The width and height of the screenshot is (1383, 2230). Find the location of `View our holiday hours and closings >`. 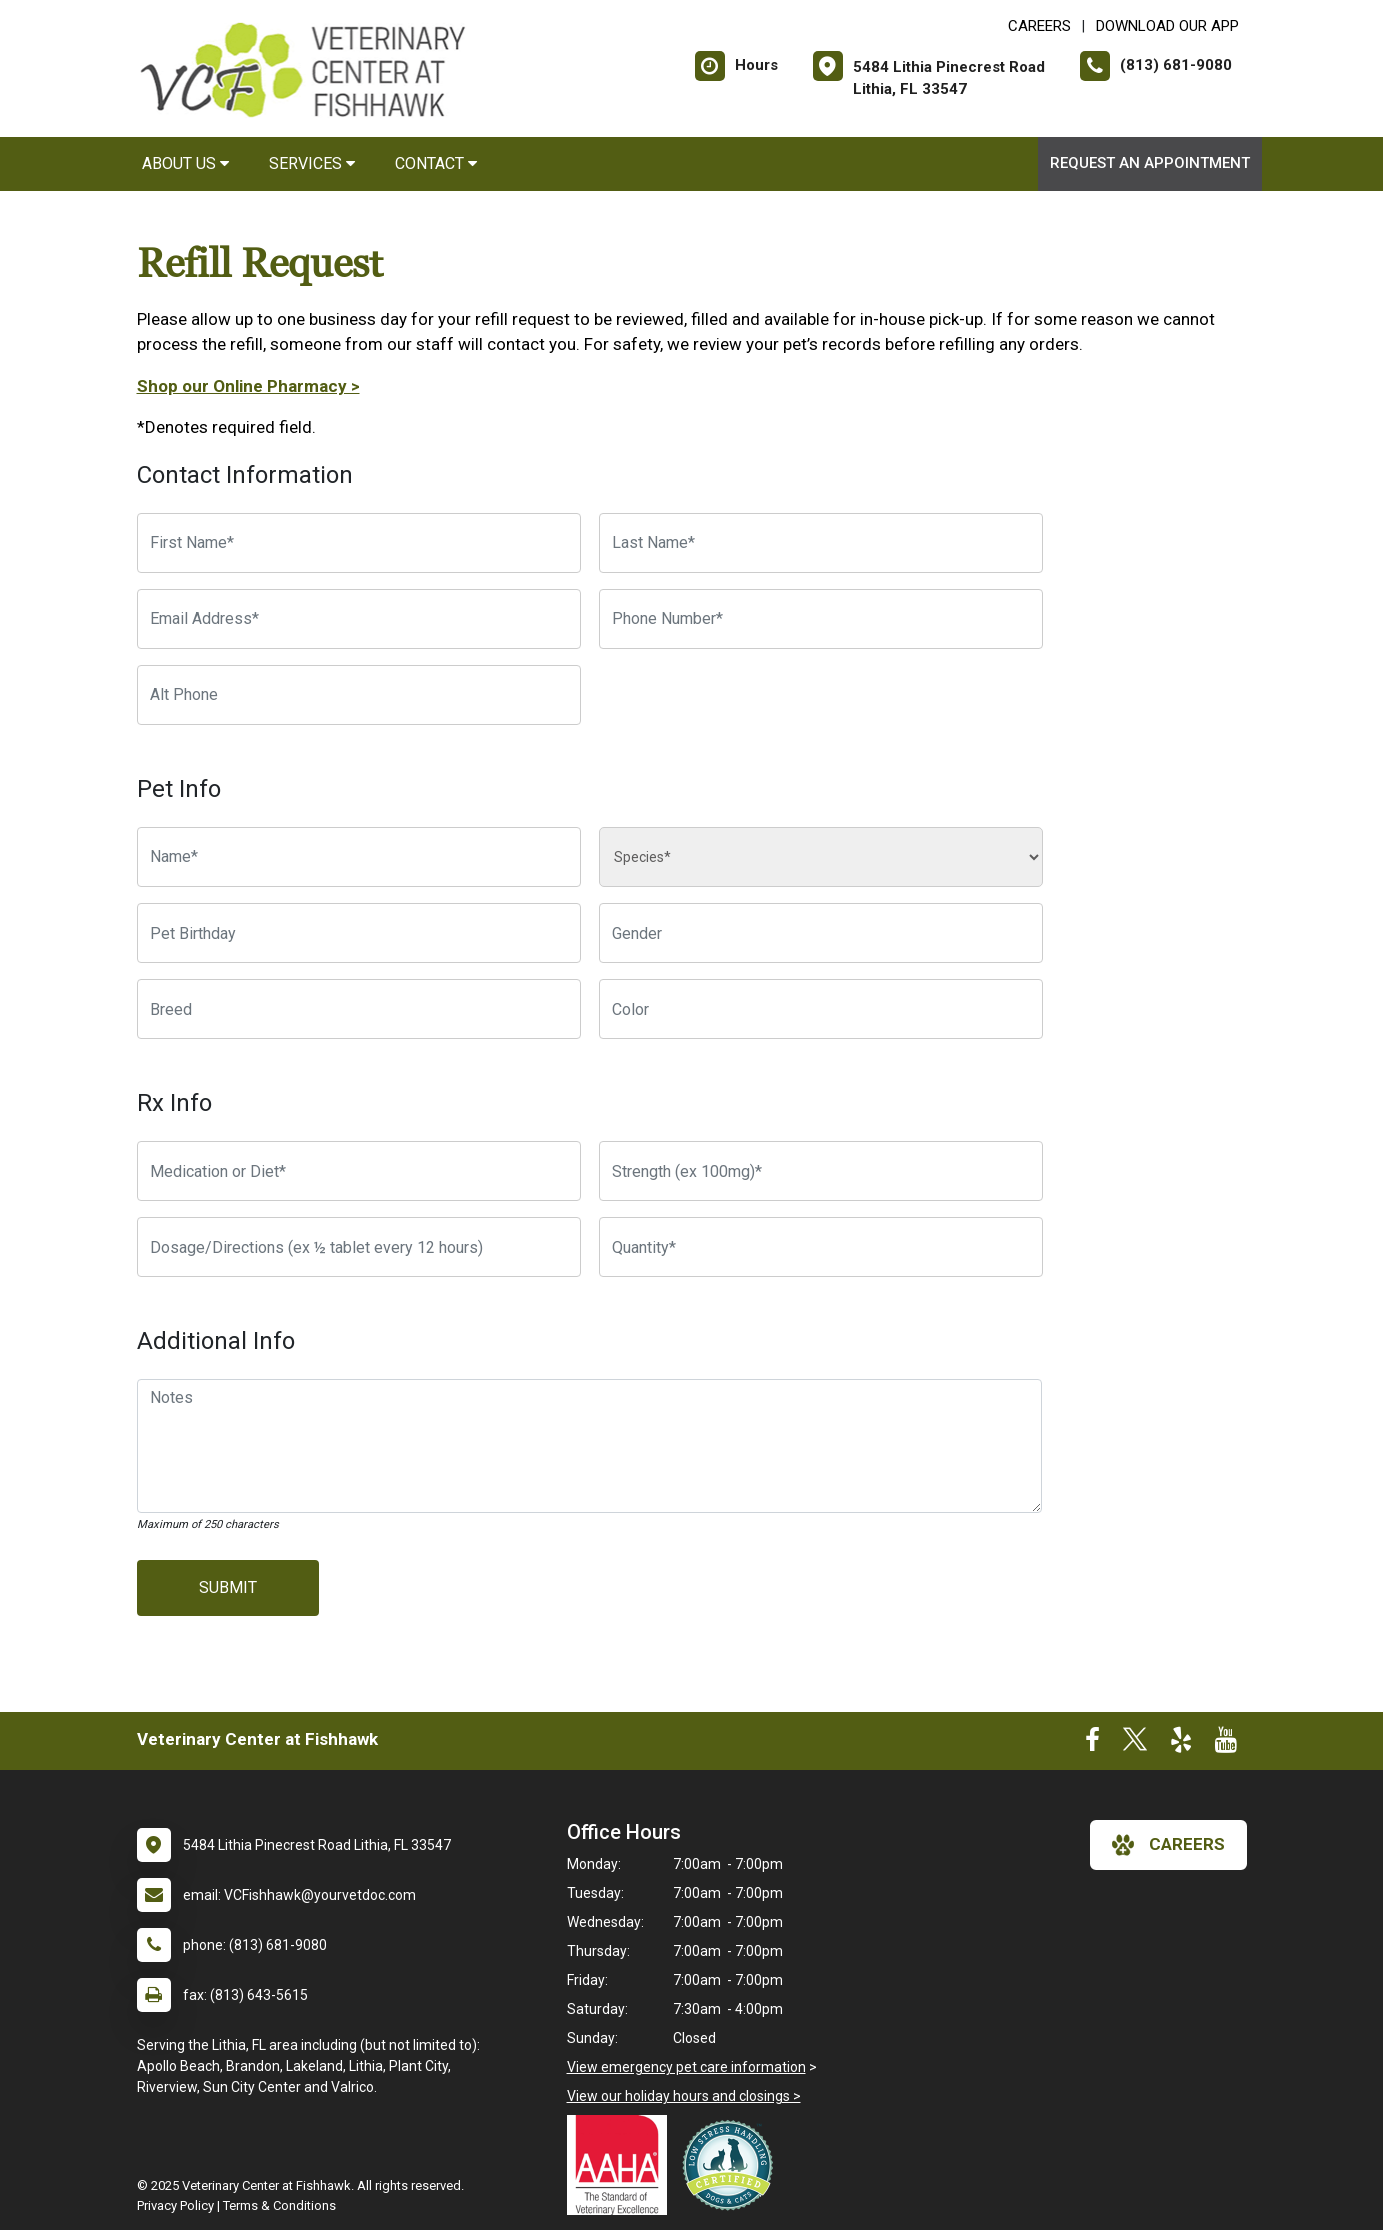

View our holiday hours and closings > is located at coordinates (684, 2096).